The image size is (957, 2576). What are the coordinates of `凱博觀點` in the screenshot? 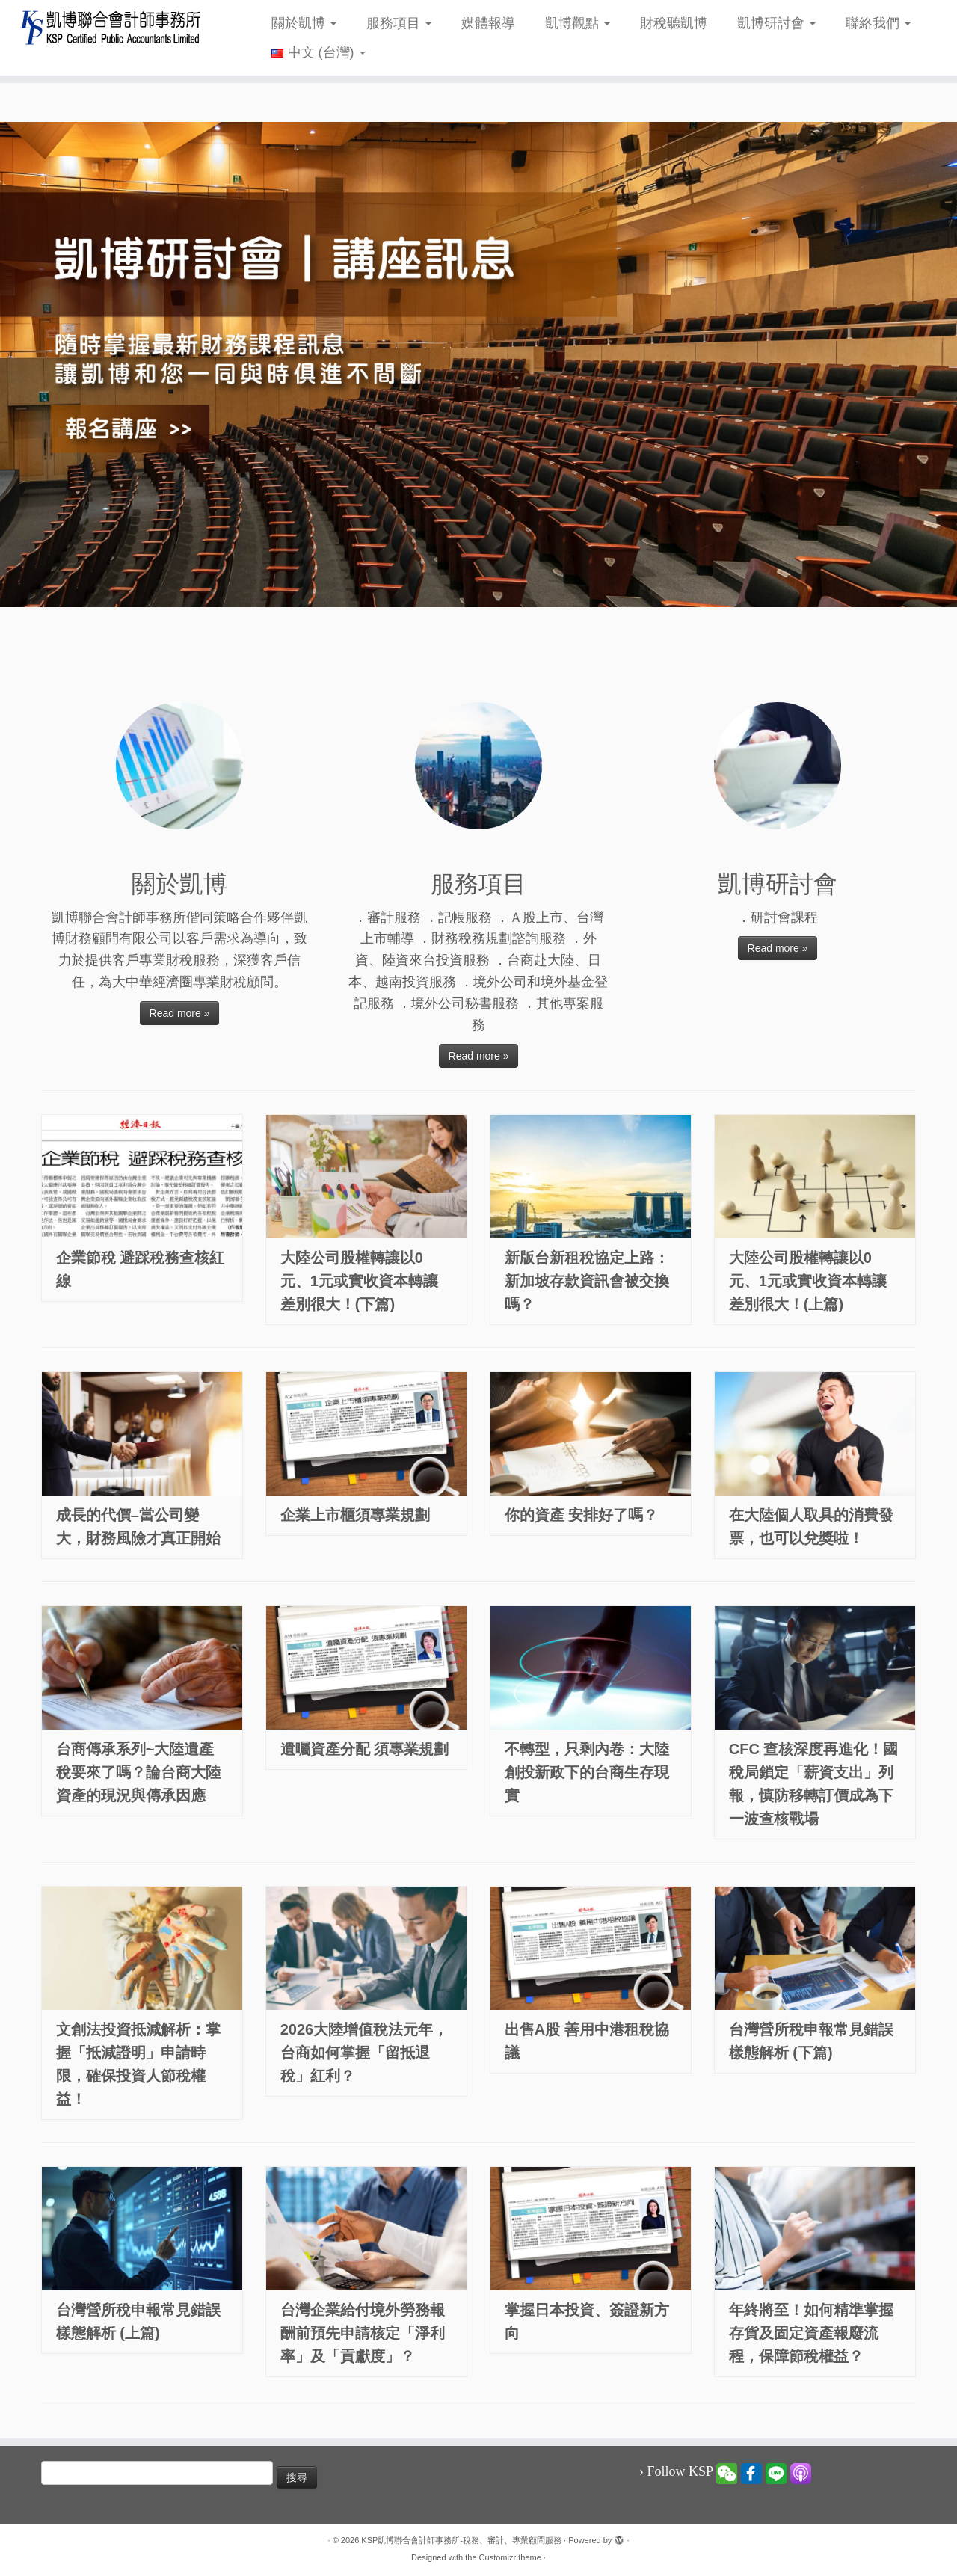 It's located at (577, 23).